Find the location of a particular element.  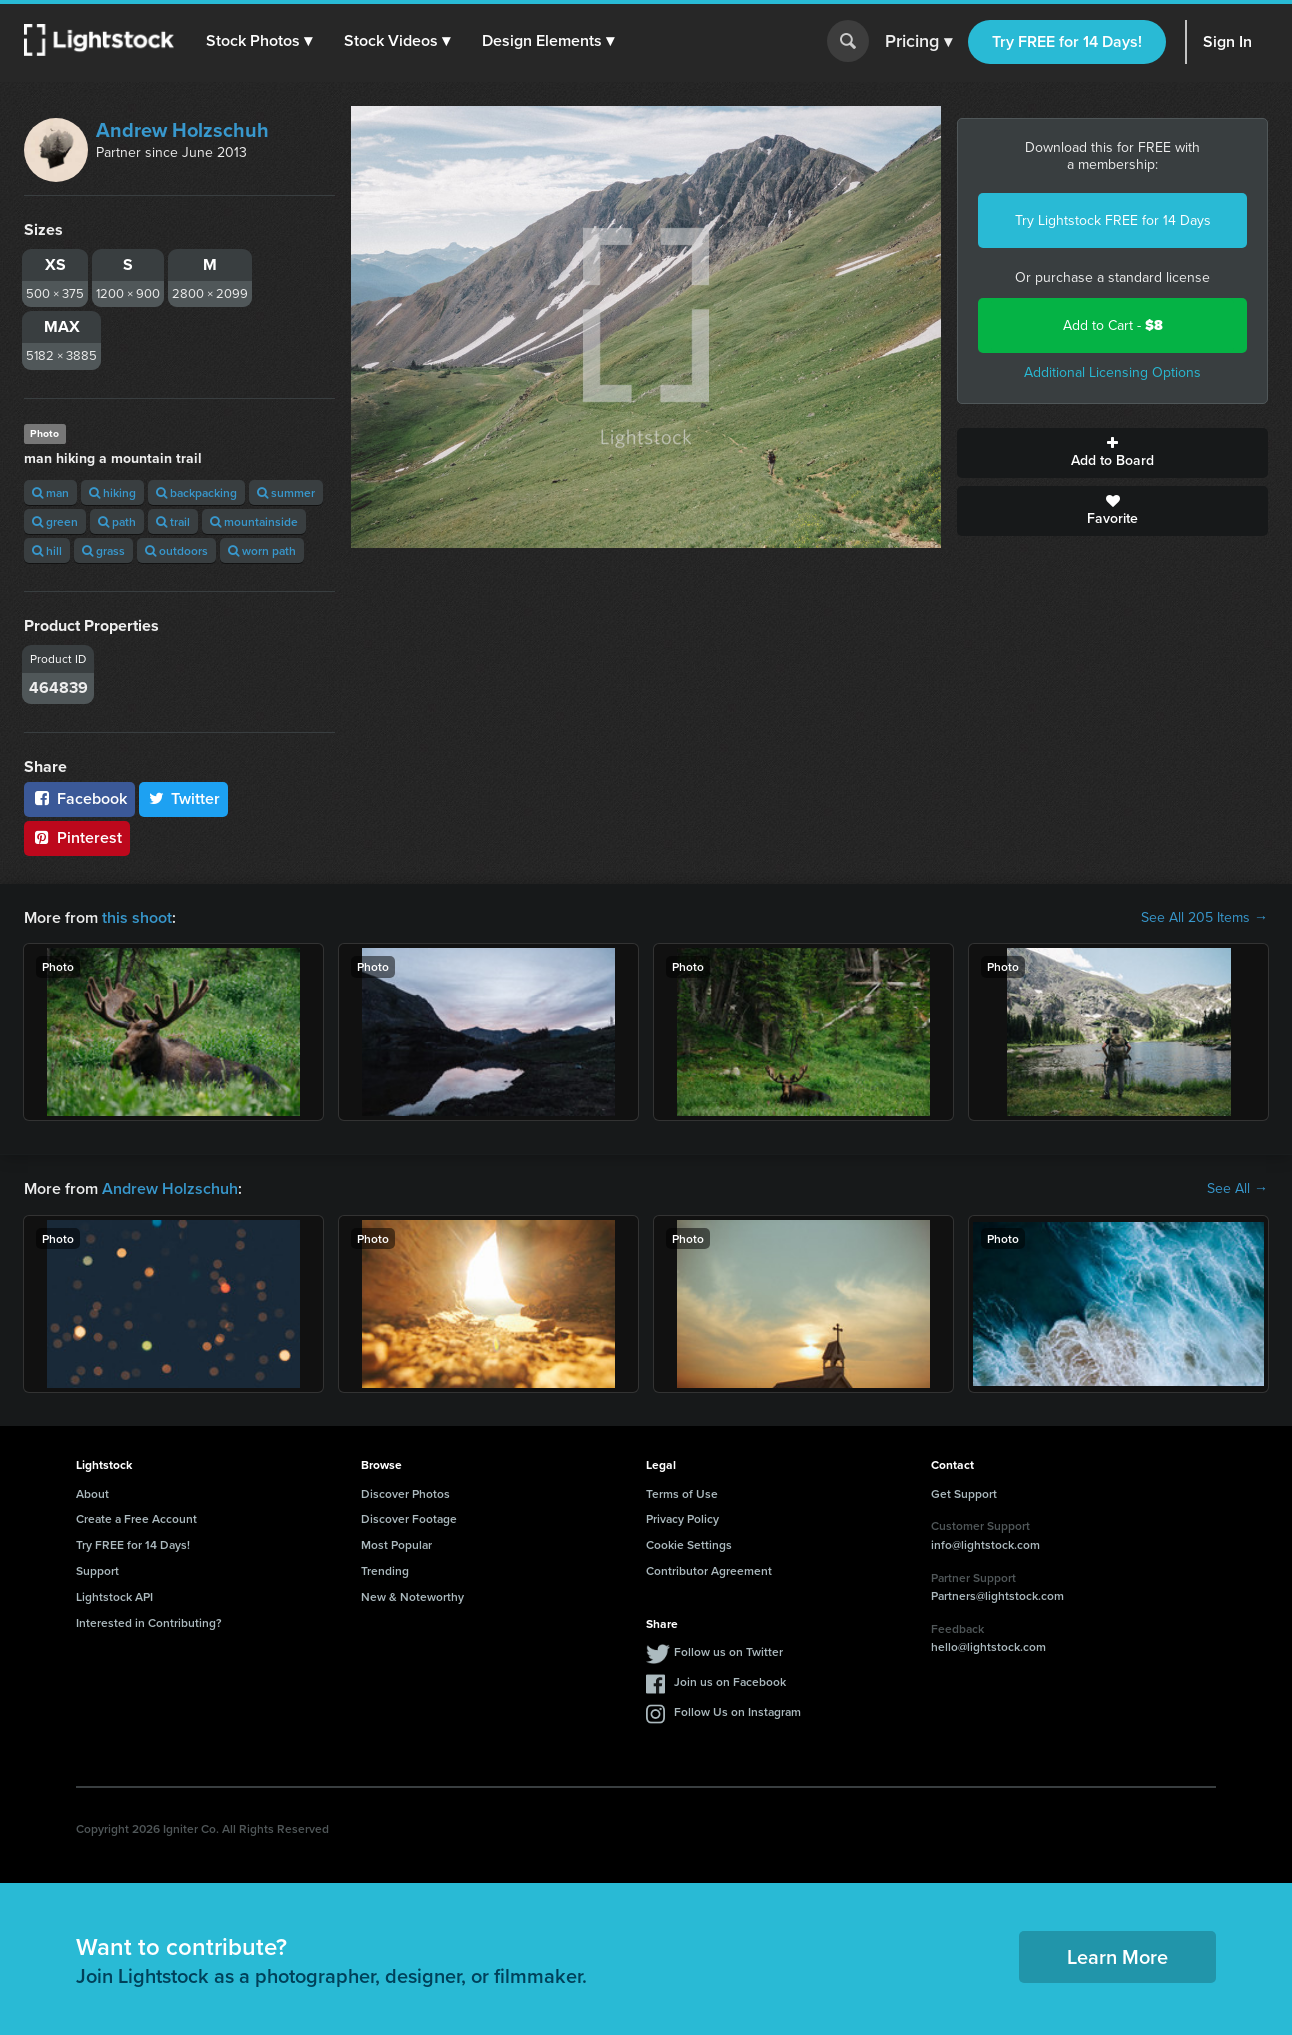

New & Noteworthy is located at coordinates (412, 1596).